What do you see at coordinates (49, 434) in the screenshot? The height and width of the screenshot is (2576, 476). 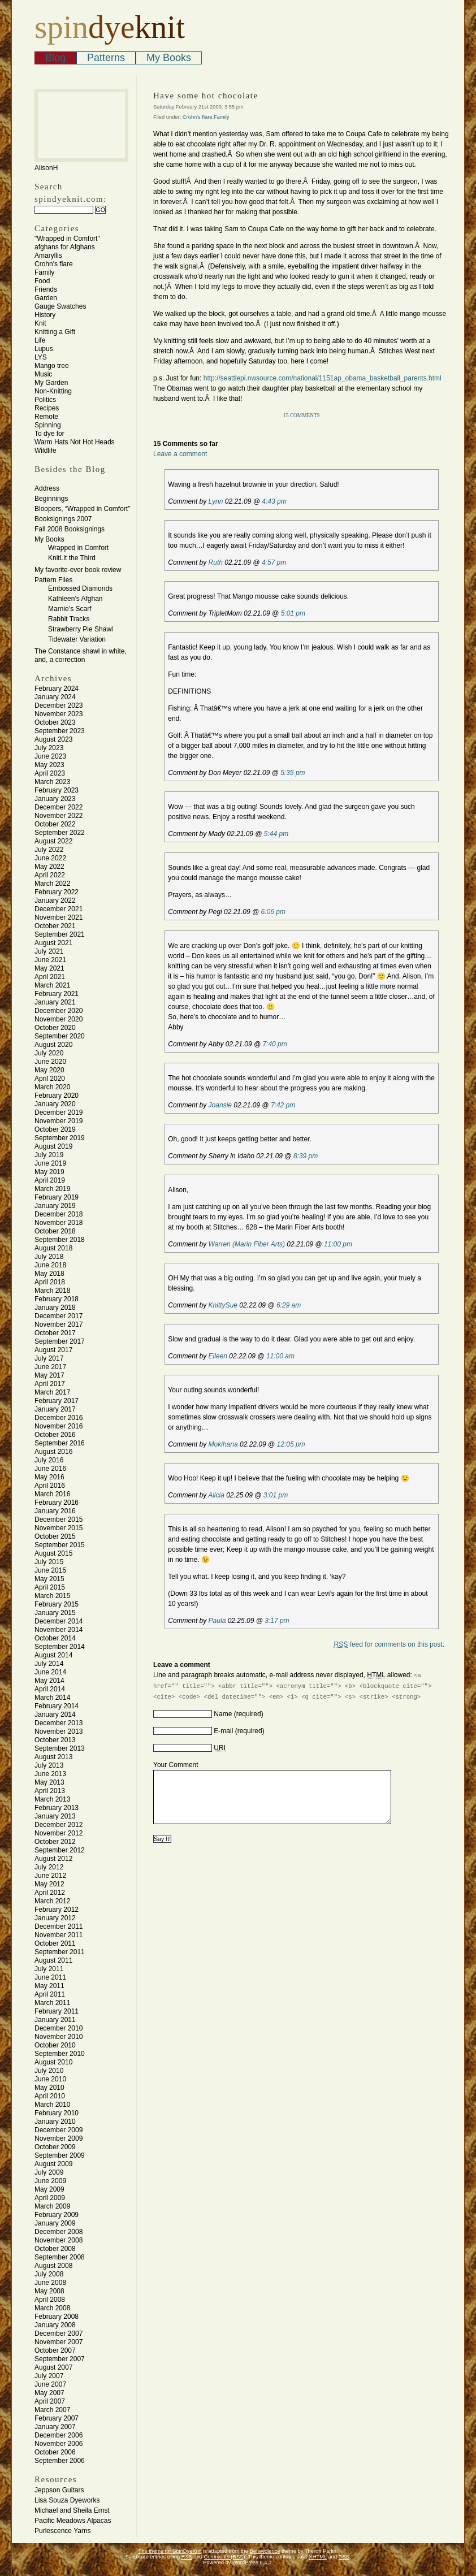 I see `To dye for` at bounding box center [49, 434].